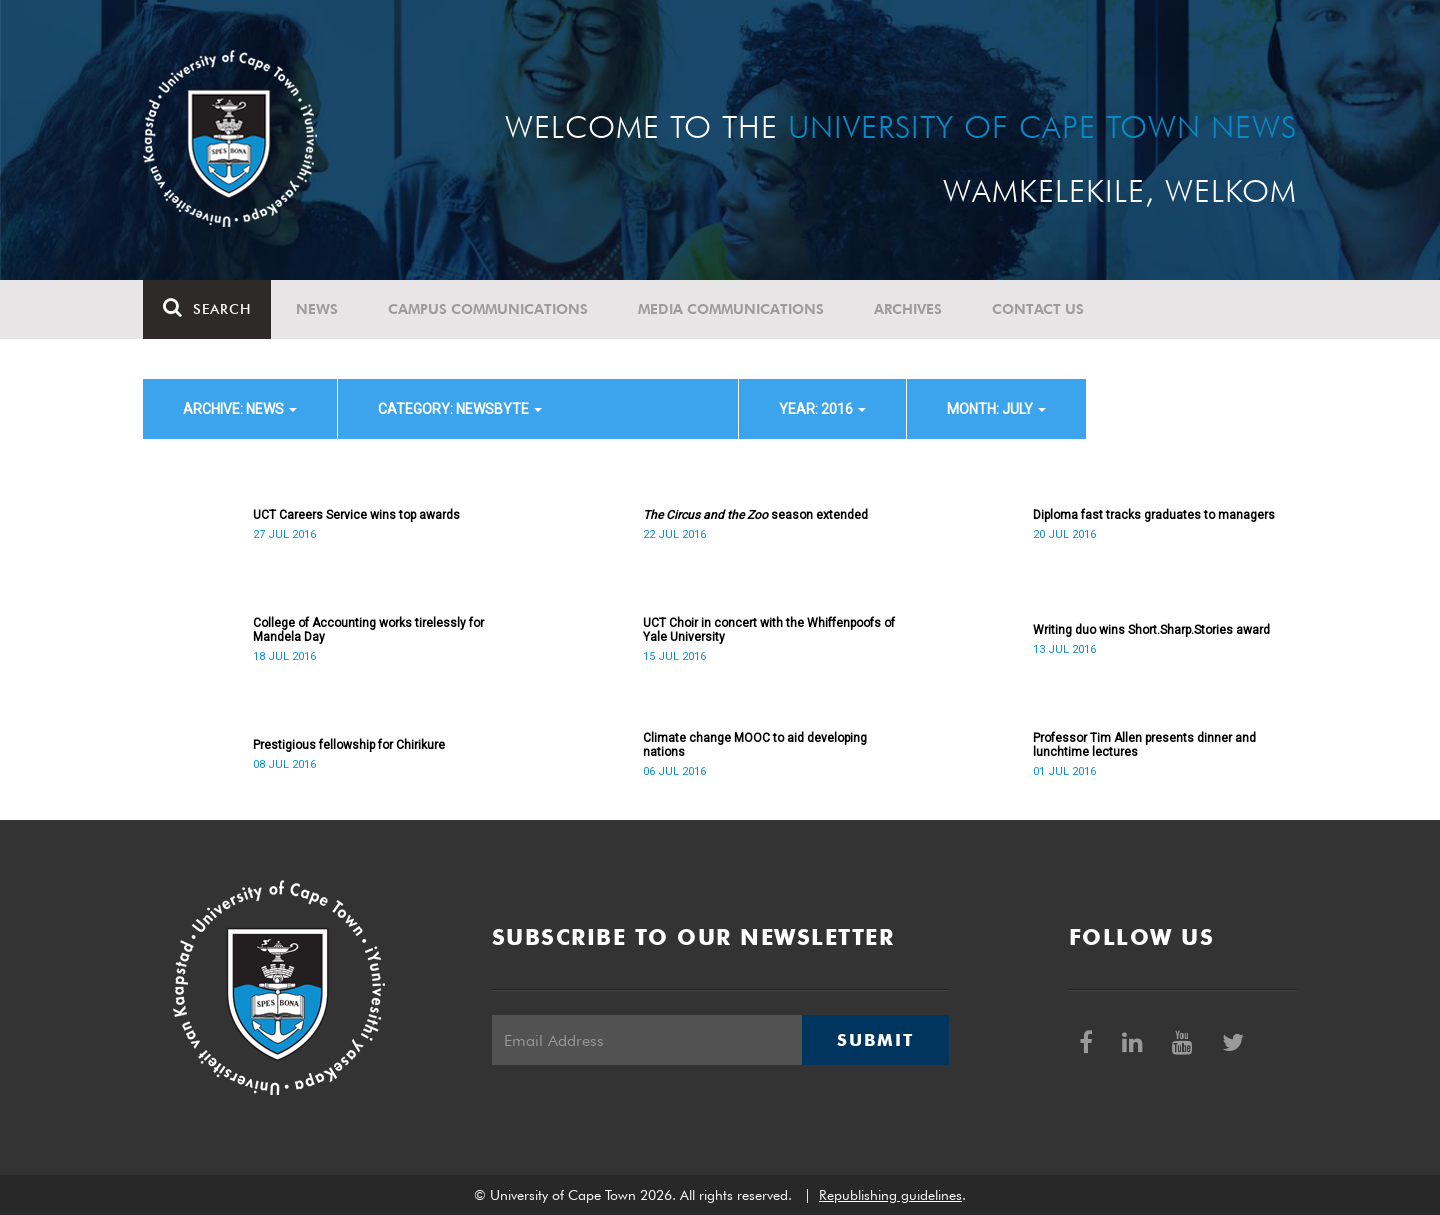  I want to click on Contact Us, so click(1038, 309).